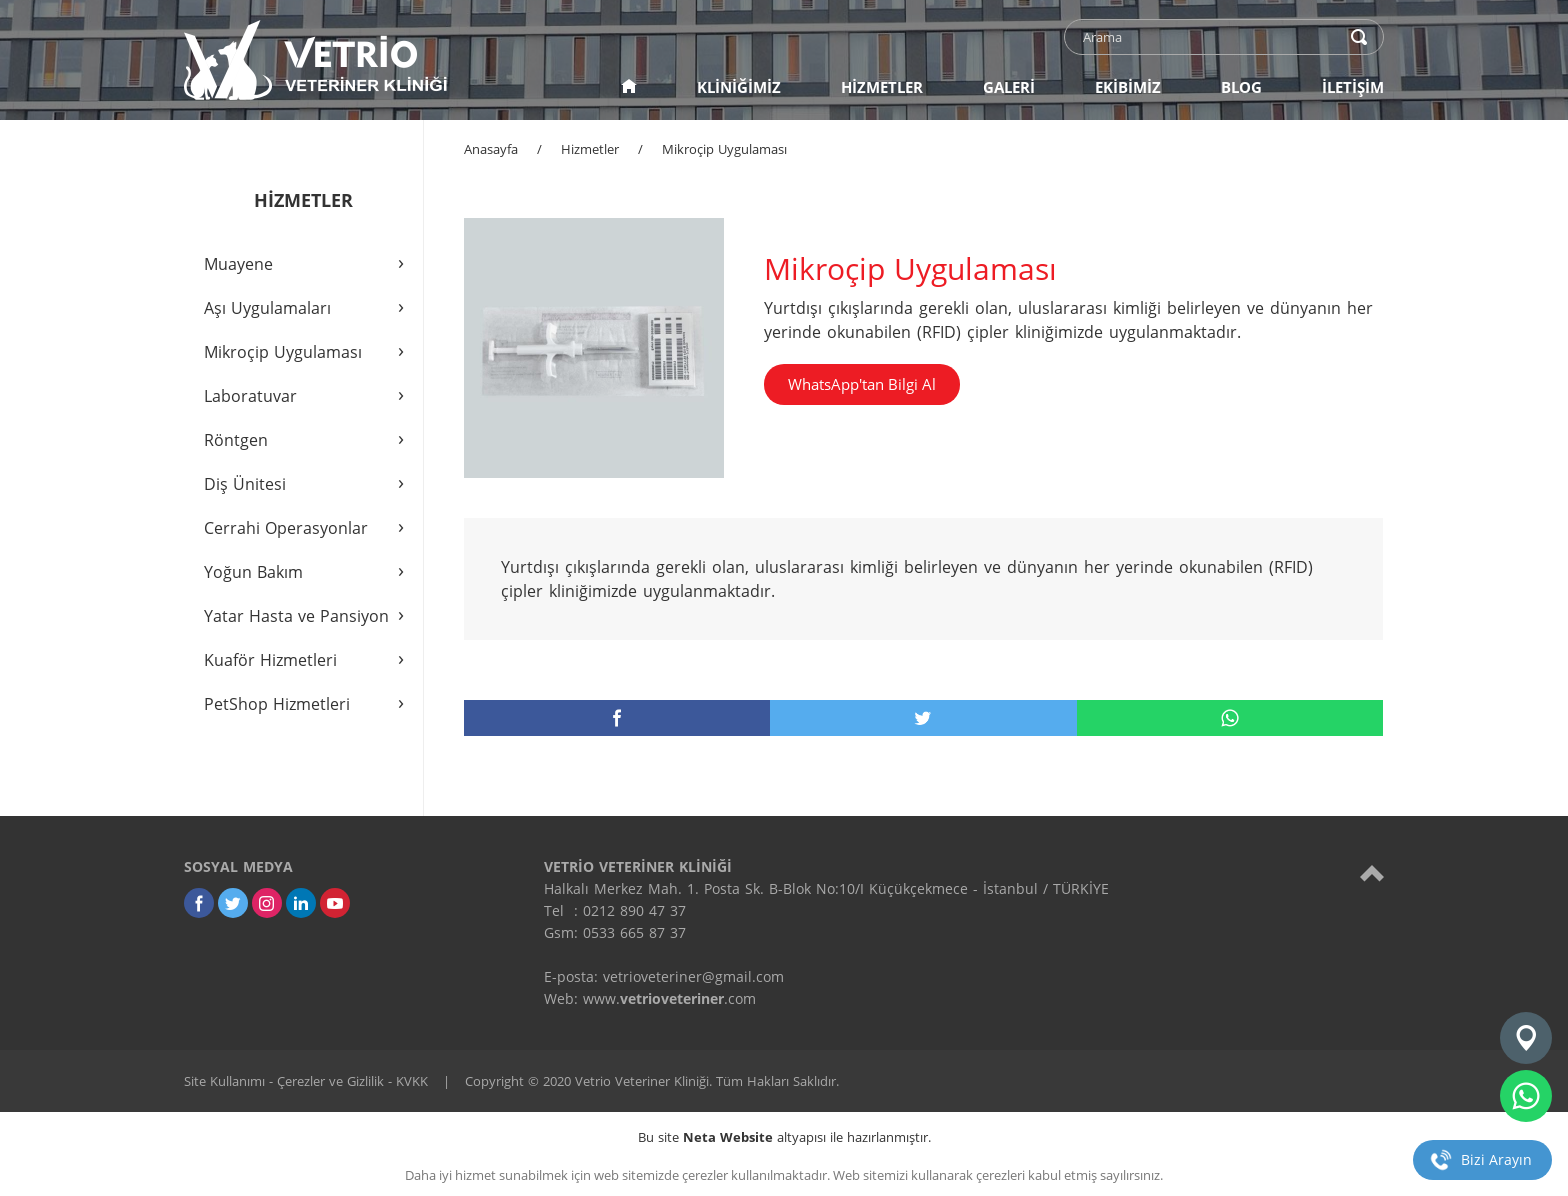 Image resolution: width=1568 pixels, height=1196 pixels. What do you see at coordinates (1353, 87) in the screenshot?
I see `İLETİŞİM` at bounding box center [1353, 87].